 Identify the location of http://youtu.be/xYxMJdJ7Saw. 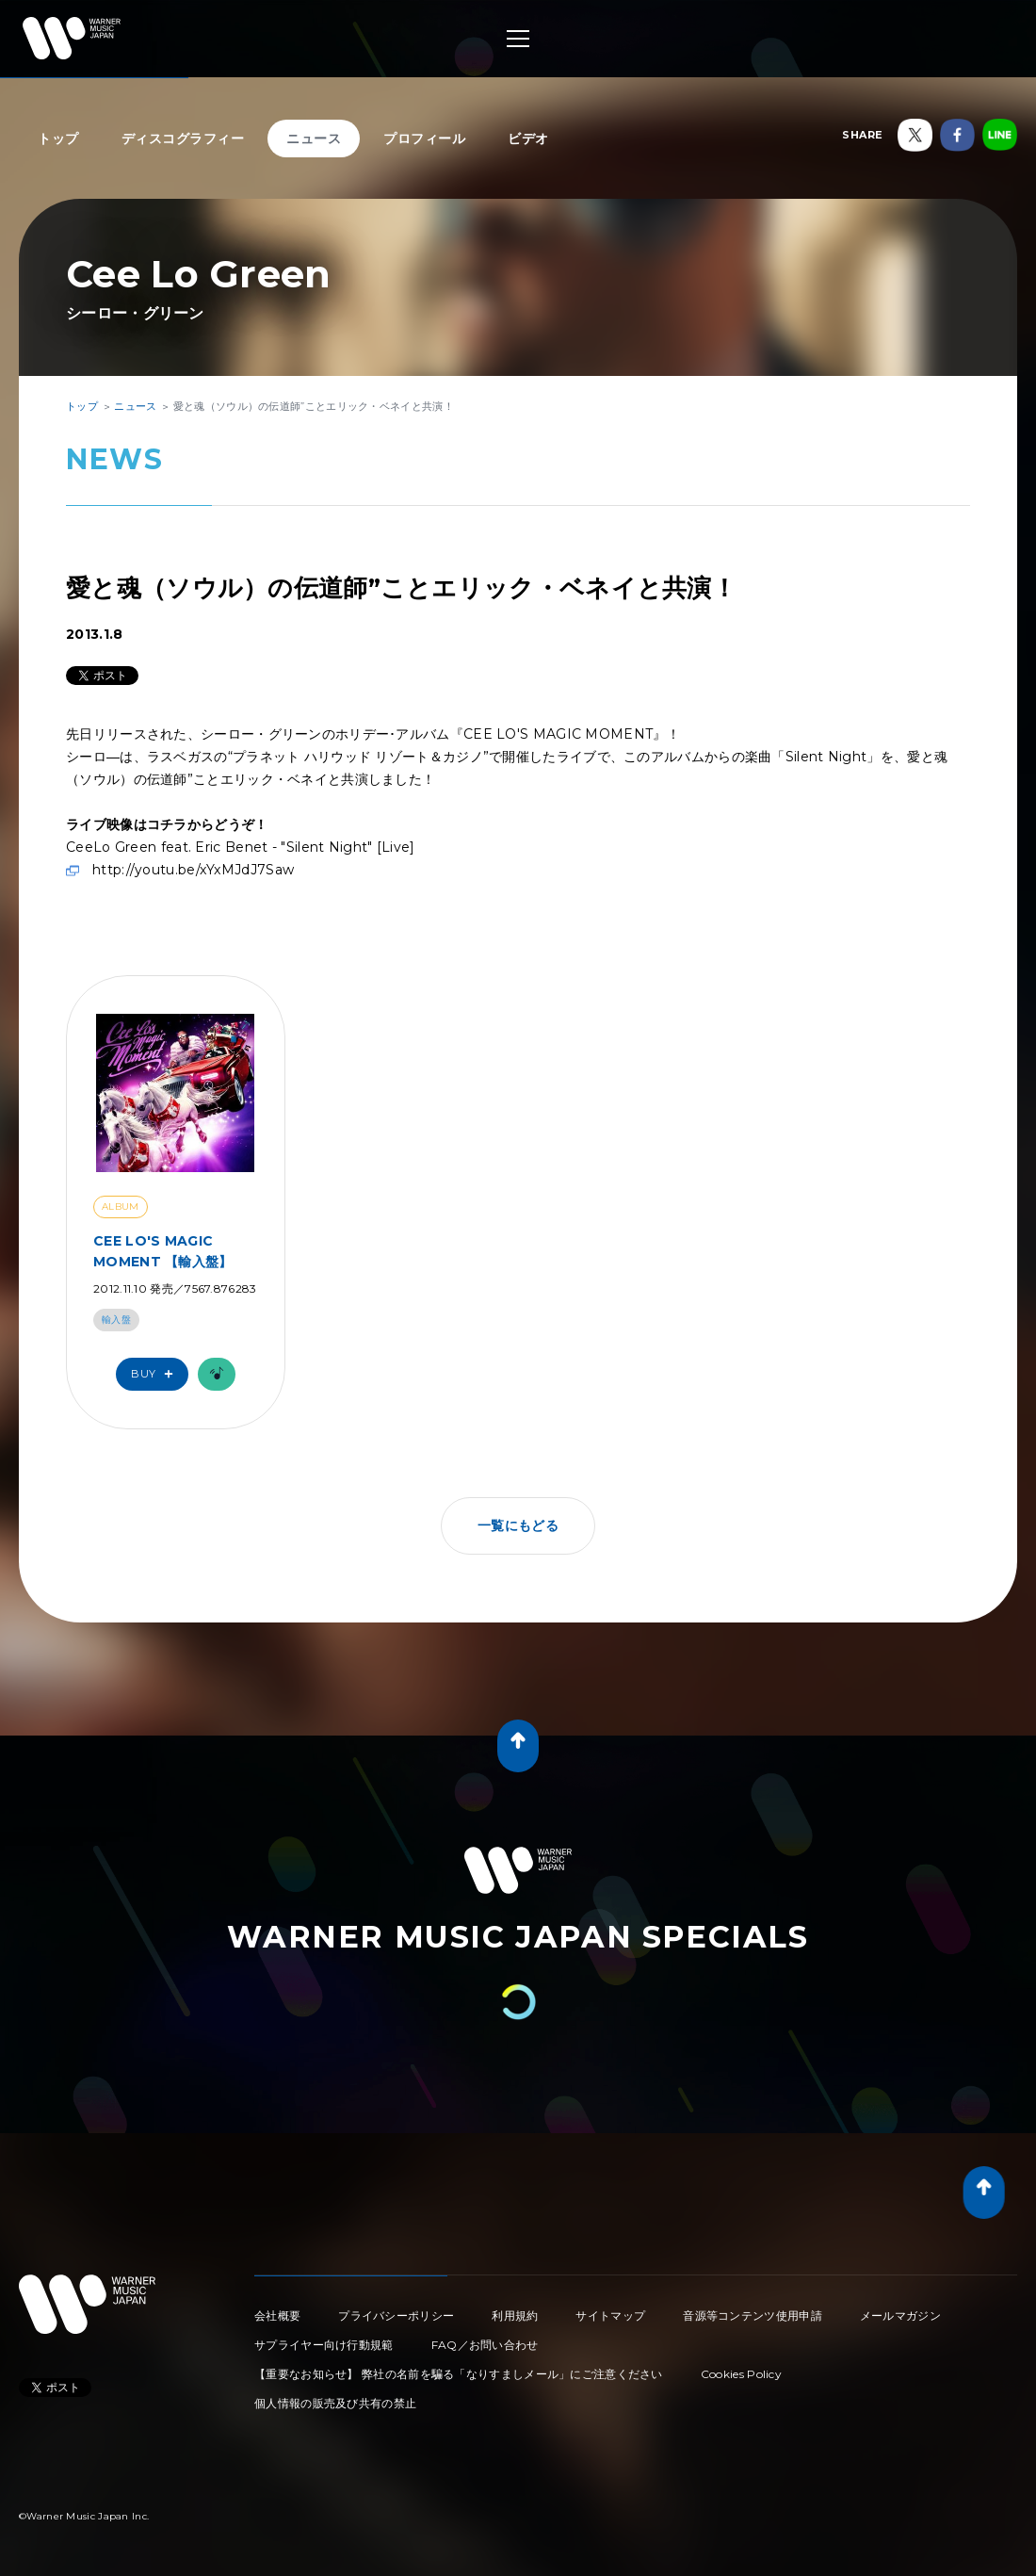
(193, 869).